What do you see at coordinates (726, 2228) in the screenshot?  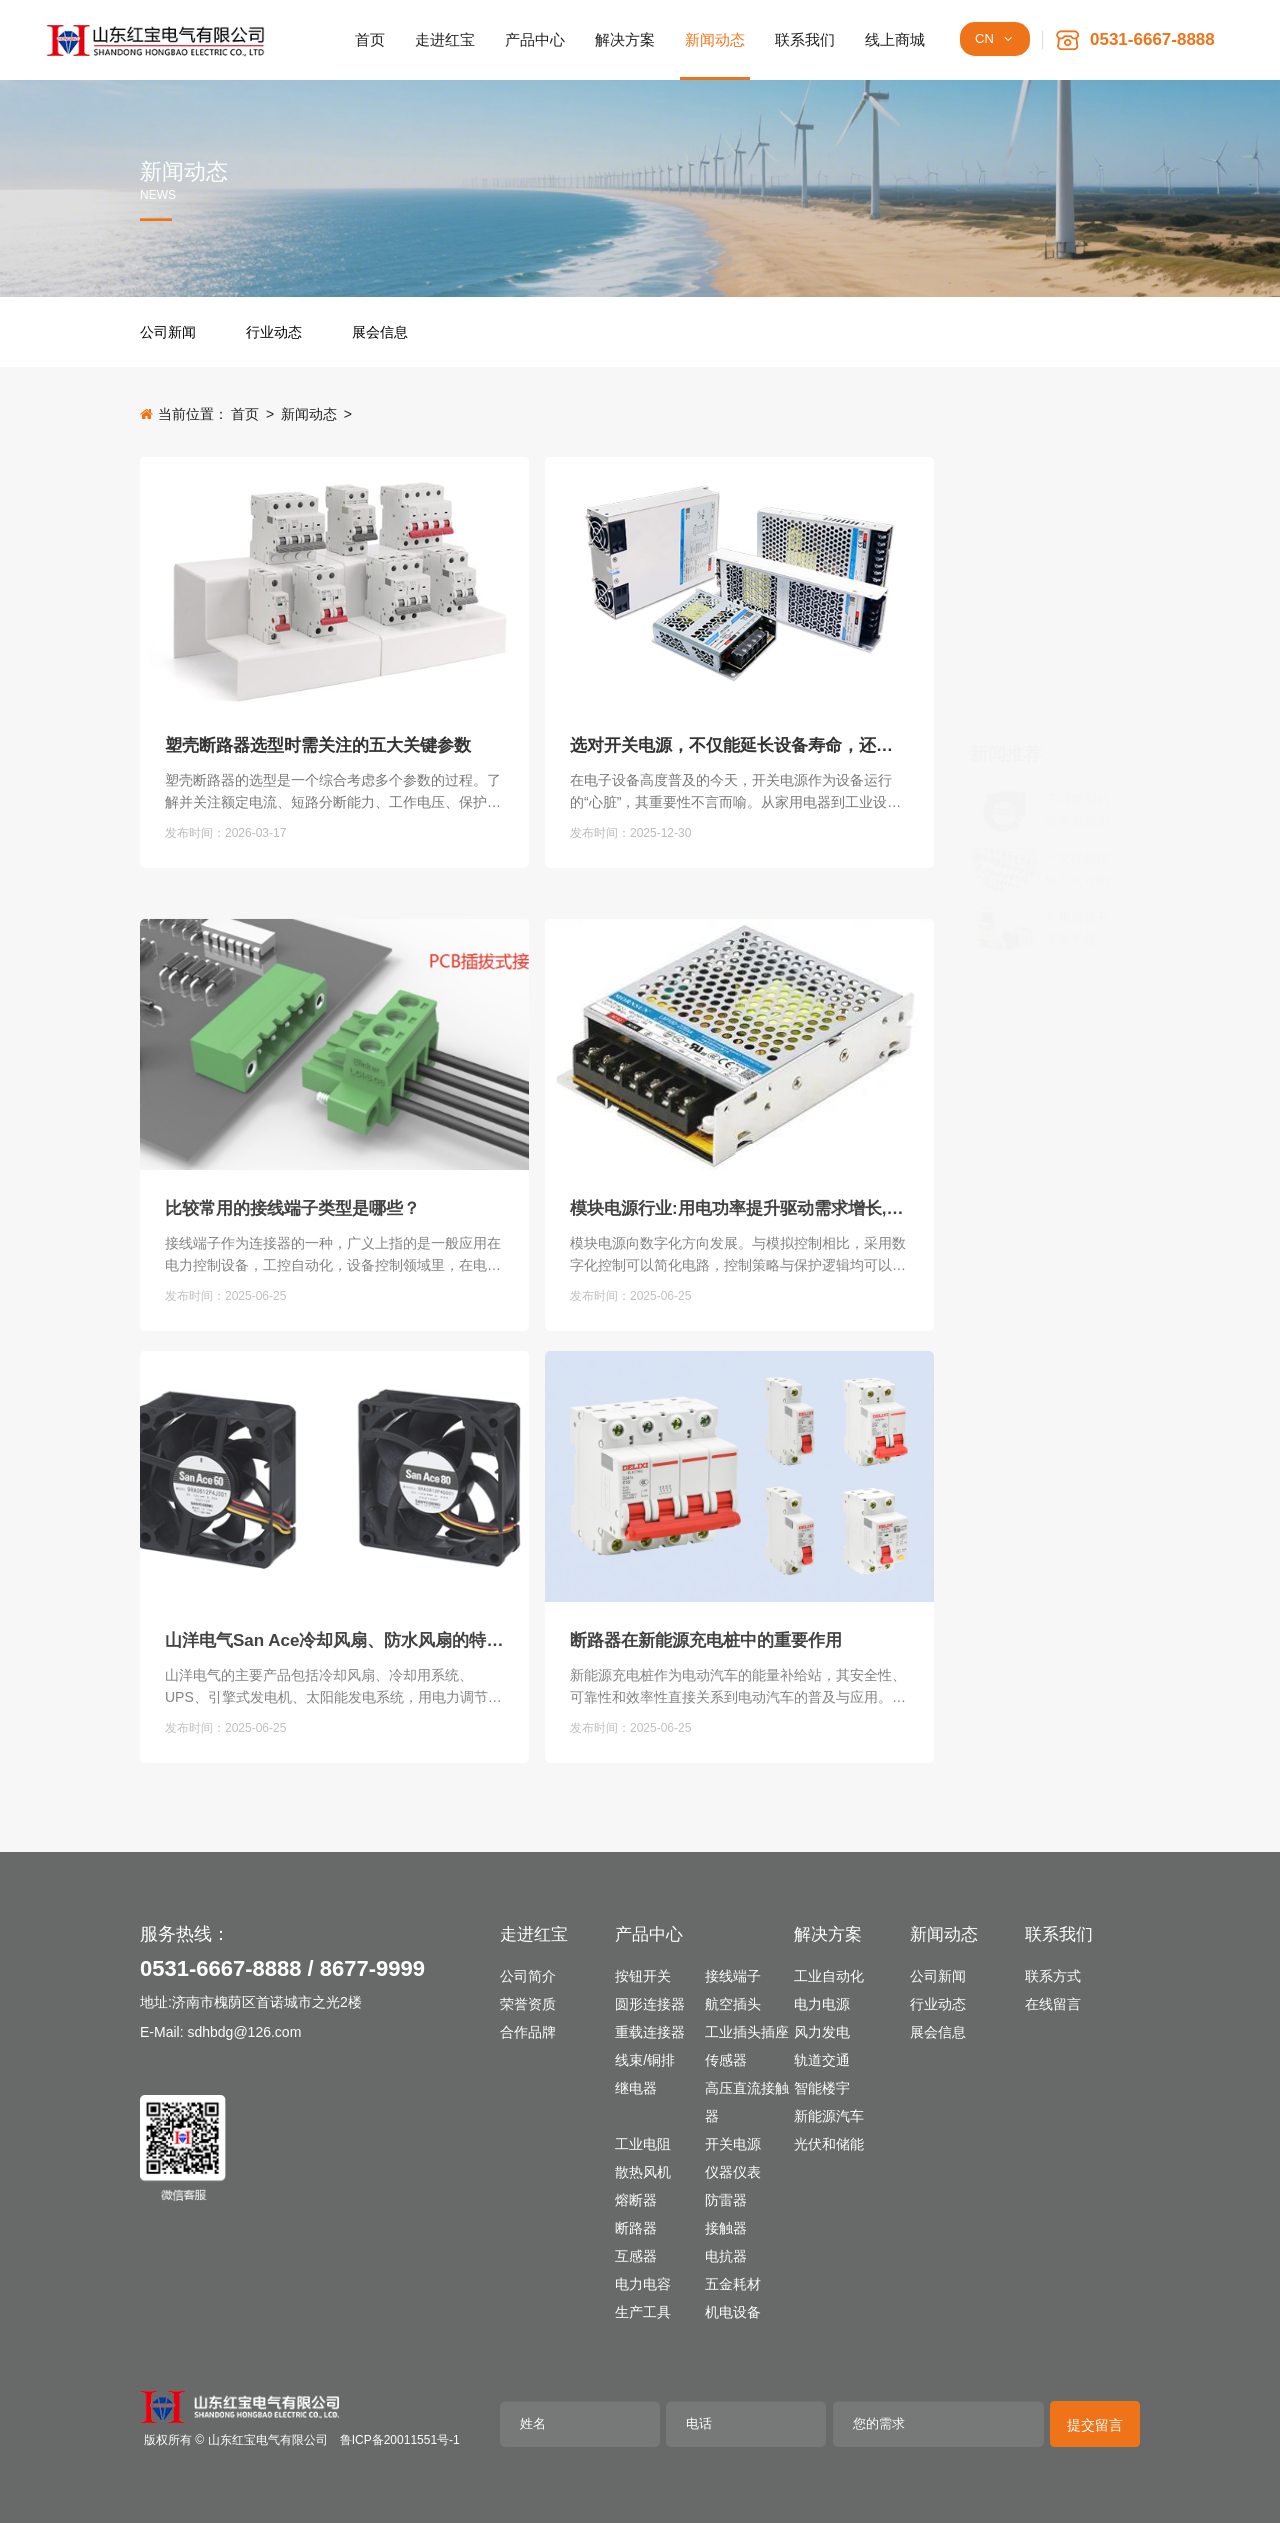 I see `接触器` at bounding box center [726, 2228].